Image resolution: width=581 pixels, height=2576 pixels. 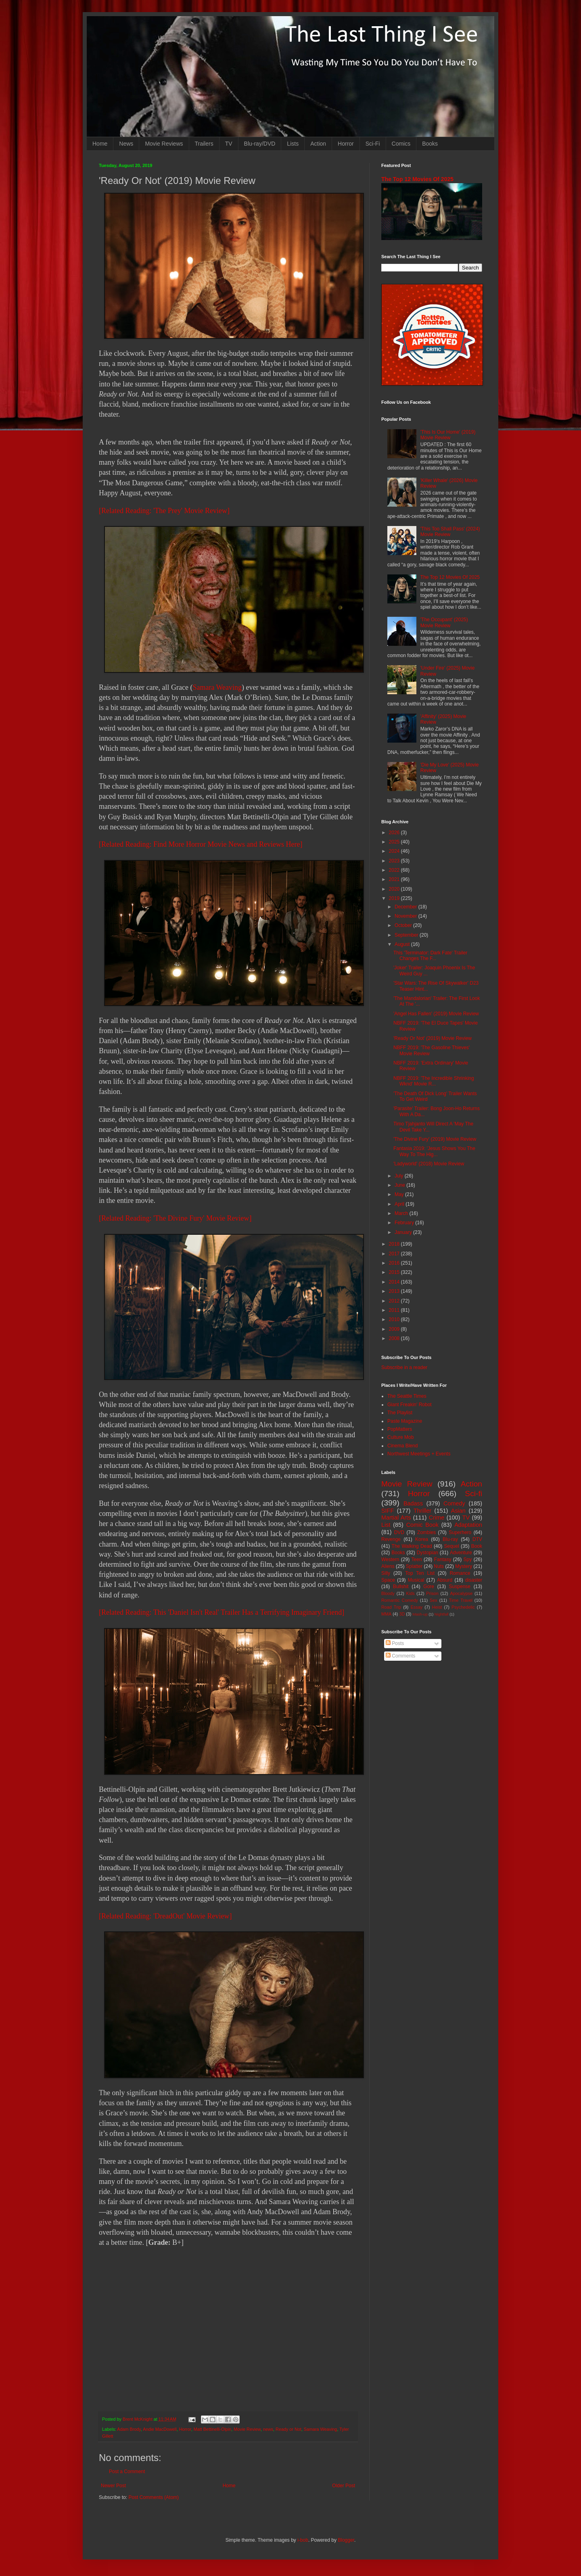 What do you see at coordinates (399, 1429) in the screenshot?
I see `PopMatters` at bounding box center [399, 1429].